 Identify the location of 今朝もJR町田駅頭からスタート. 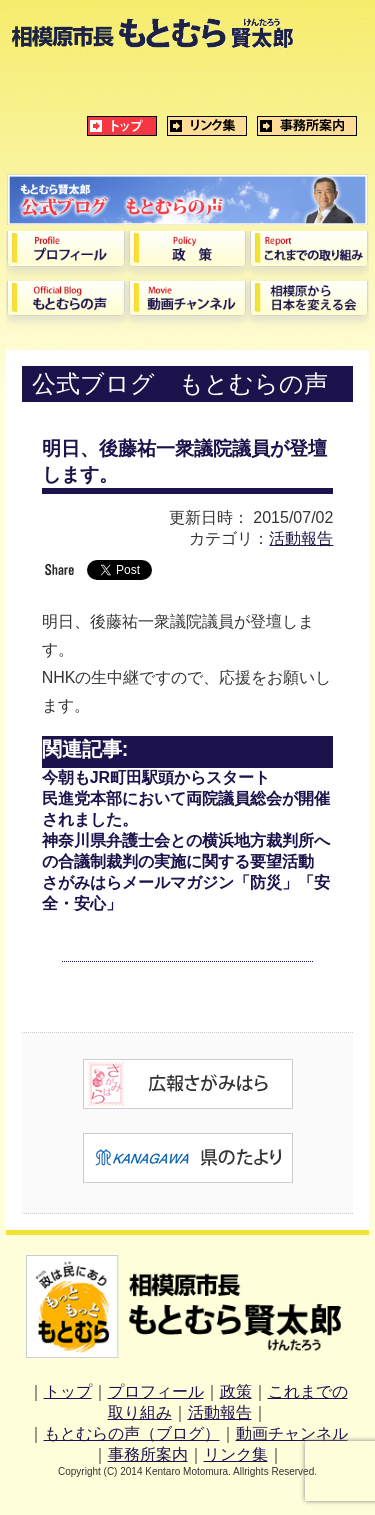
(156, 777).